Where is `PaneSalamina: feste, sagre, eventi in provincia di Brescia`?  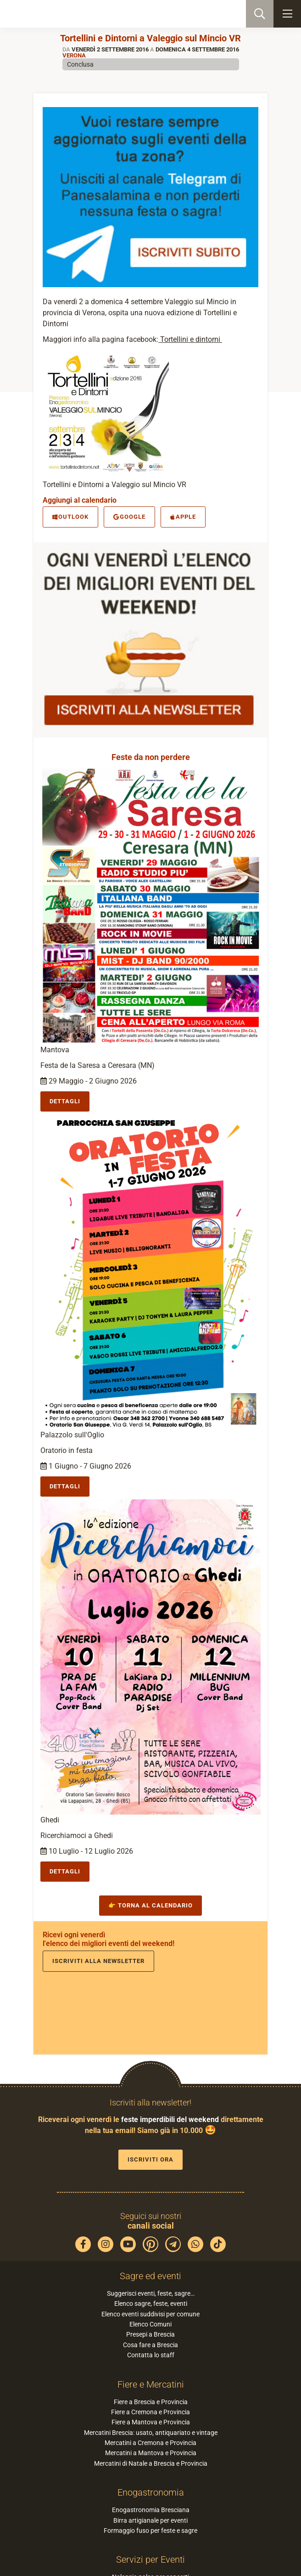
PaneSalamina: feste, sagre, eventi in provincia di Brescia is located at coordinates (53, 14).